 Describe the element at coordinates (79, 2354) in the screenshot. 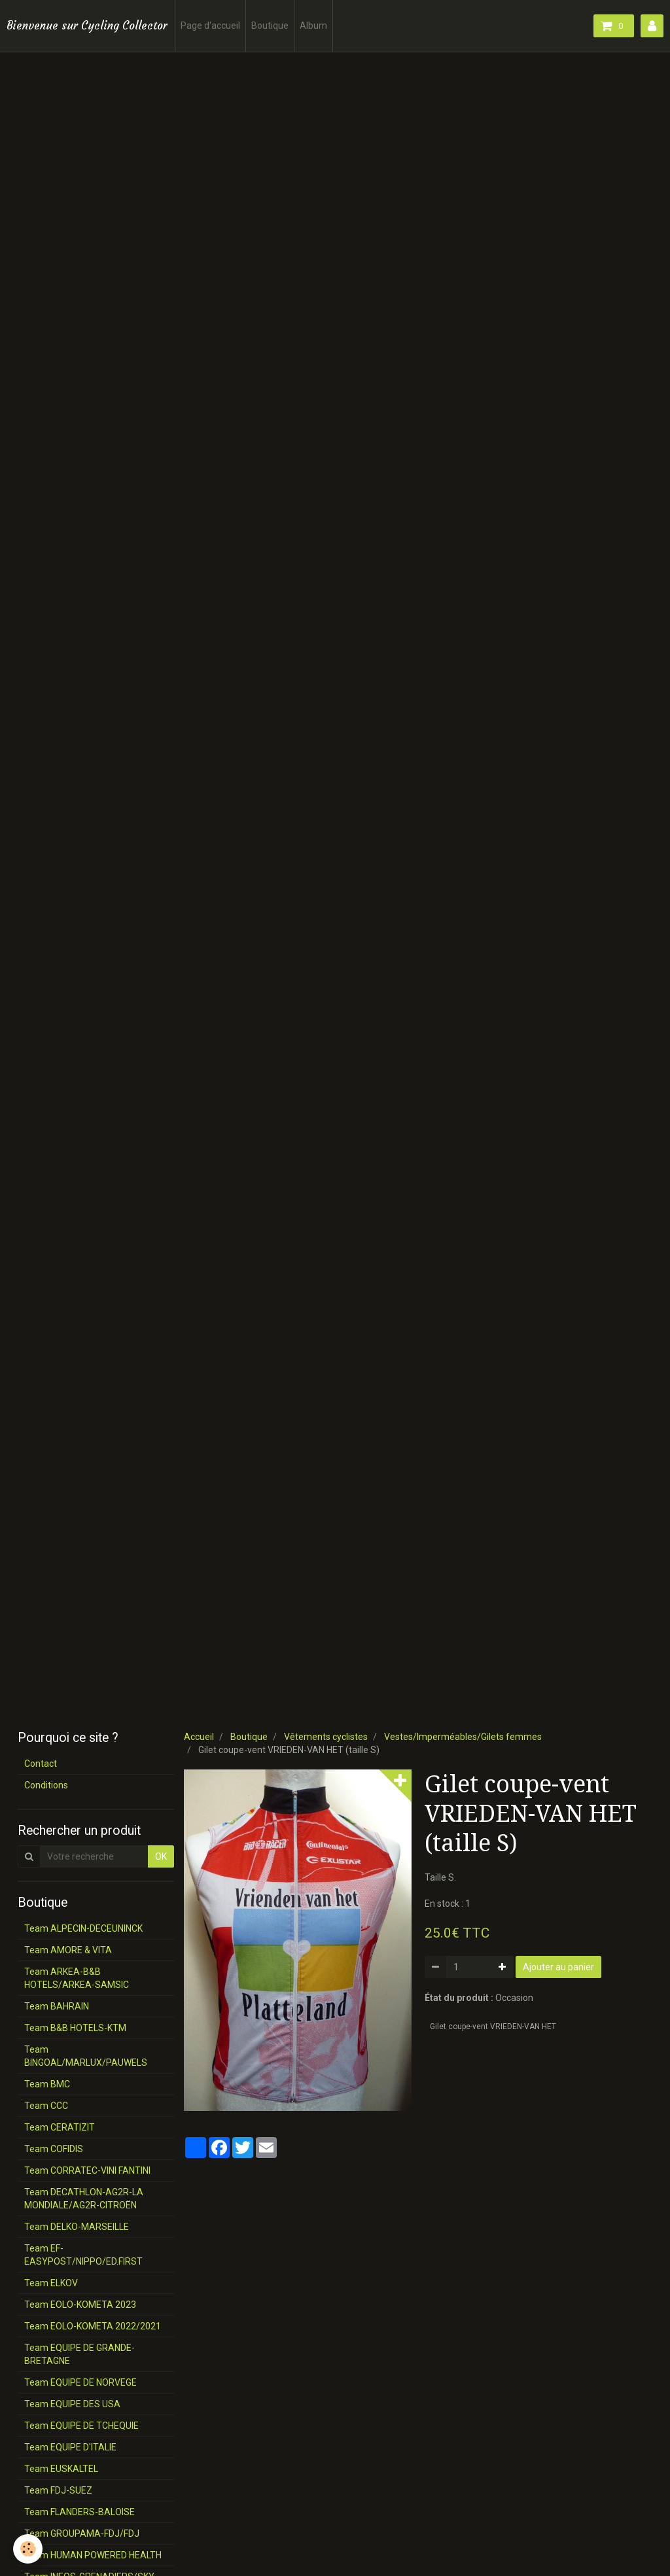

I see `Team EQUIPE DE GRANDE-BRETAGNE` at that location.